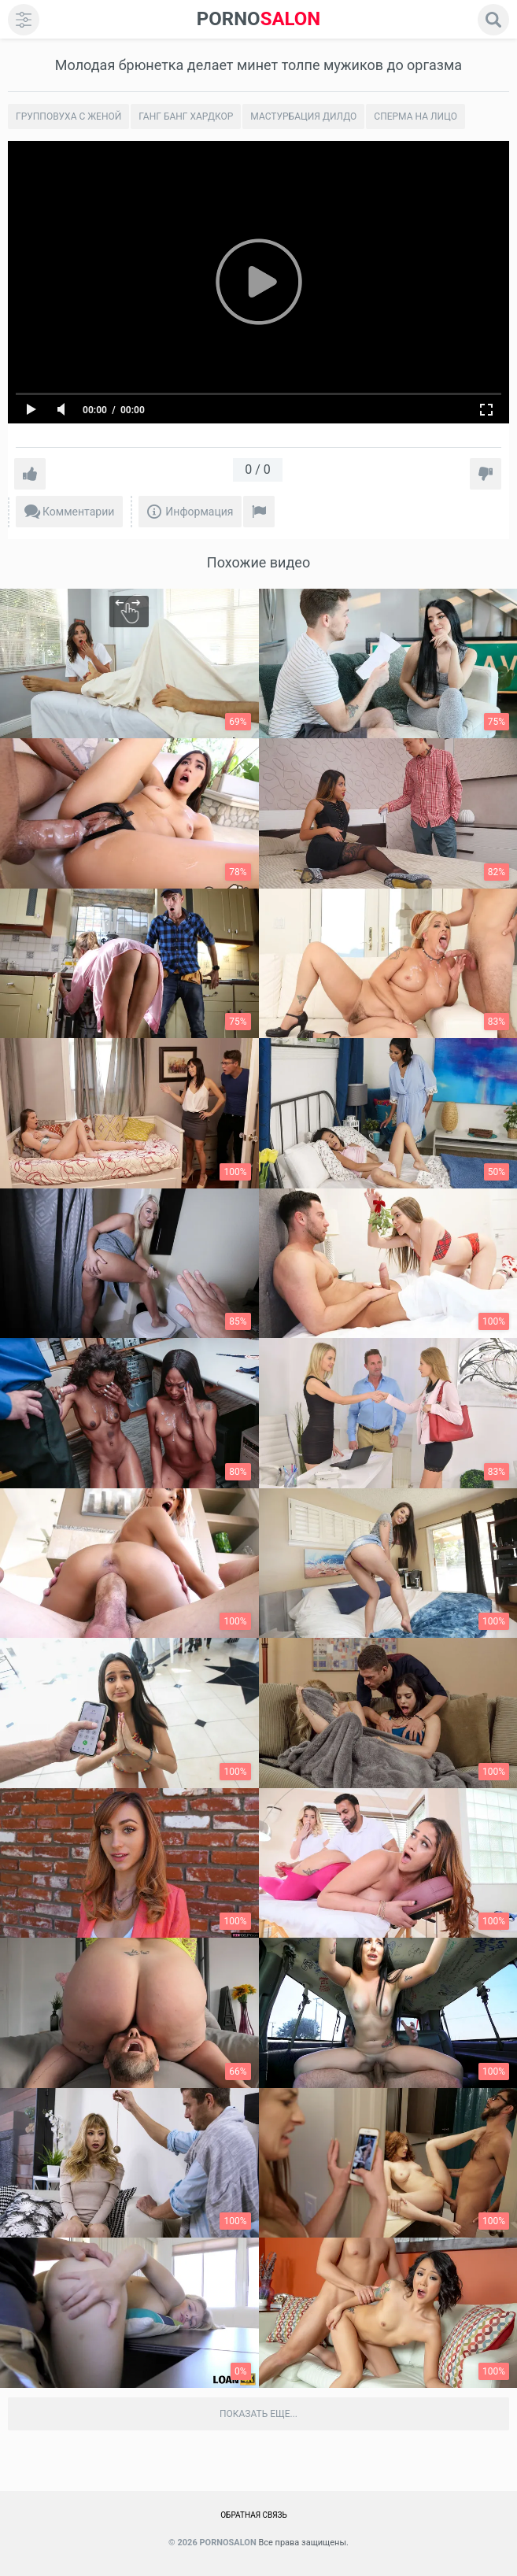 This screenshot has height=2576, width=517. I want to click on [search], so click(493, 19).